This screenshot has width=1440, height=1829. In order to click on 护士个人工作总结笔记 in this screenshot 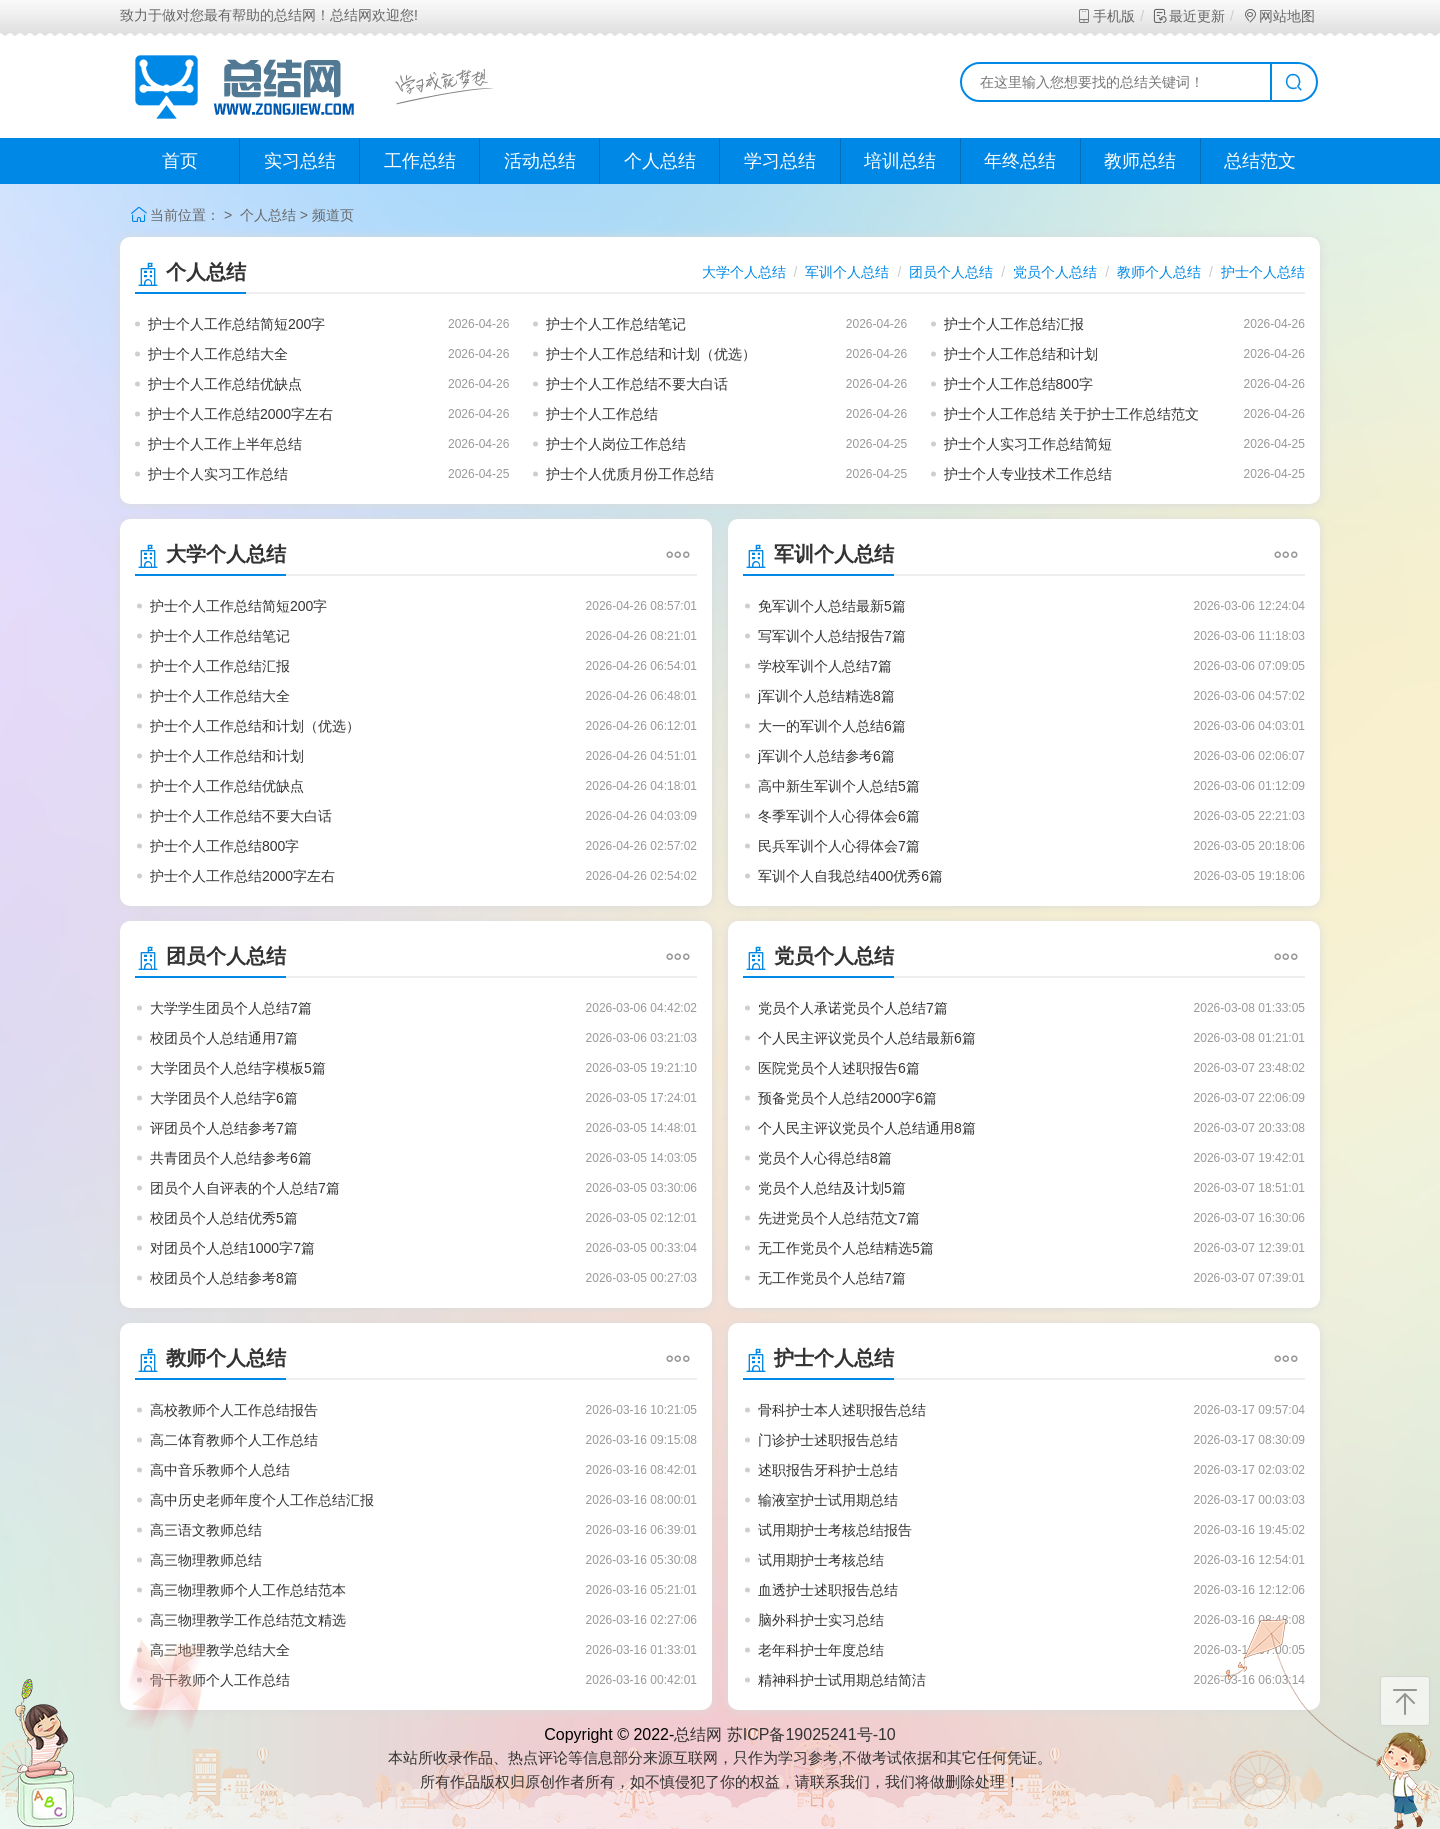, I will do `click(616, 324)`.